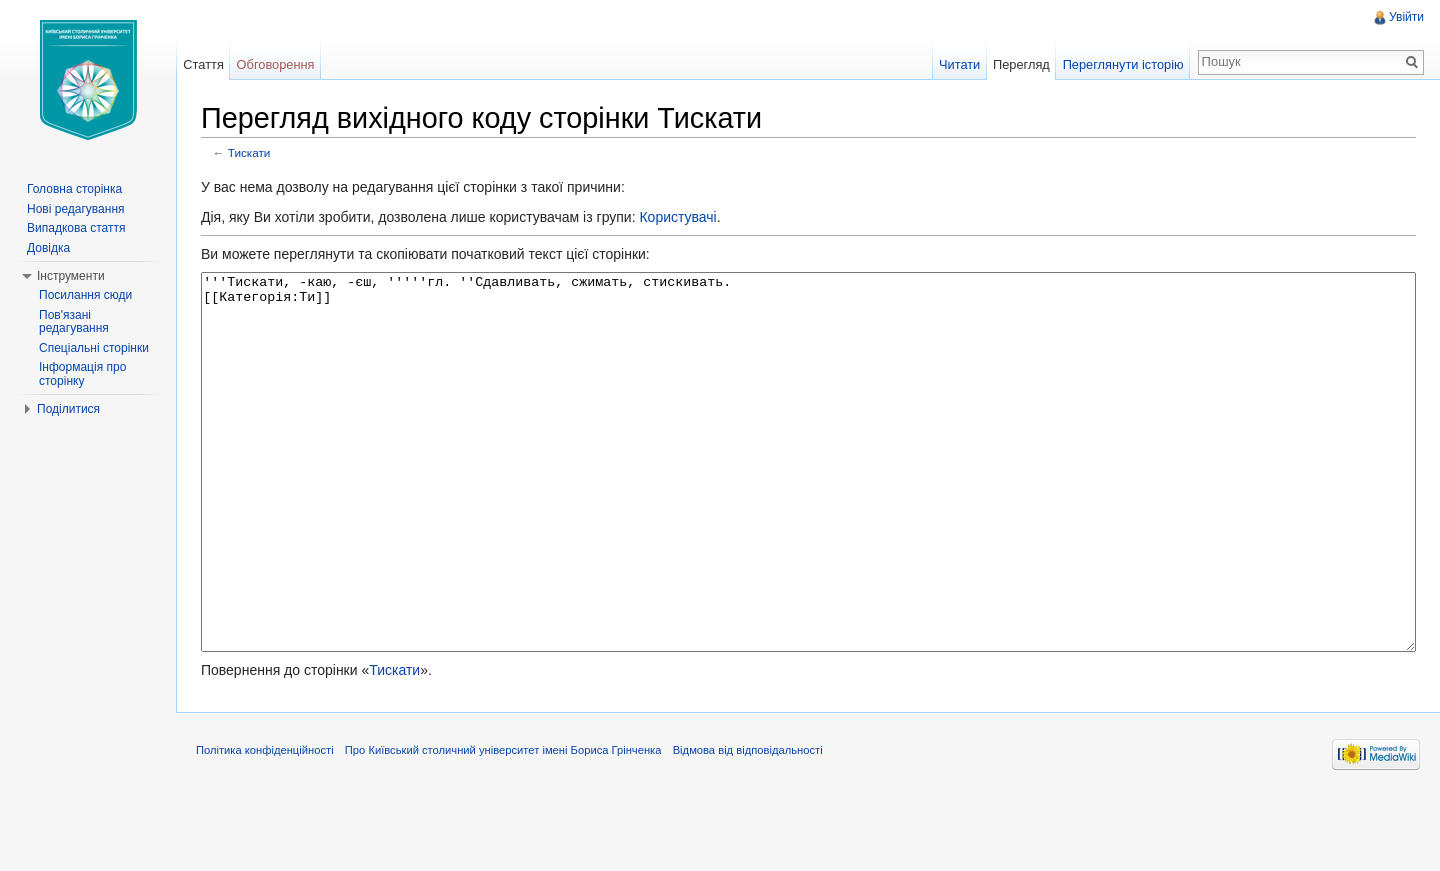 This screenshot has height=871, width=1440. I want to click on Інструменти [button], so click(71, 276).